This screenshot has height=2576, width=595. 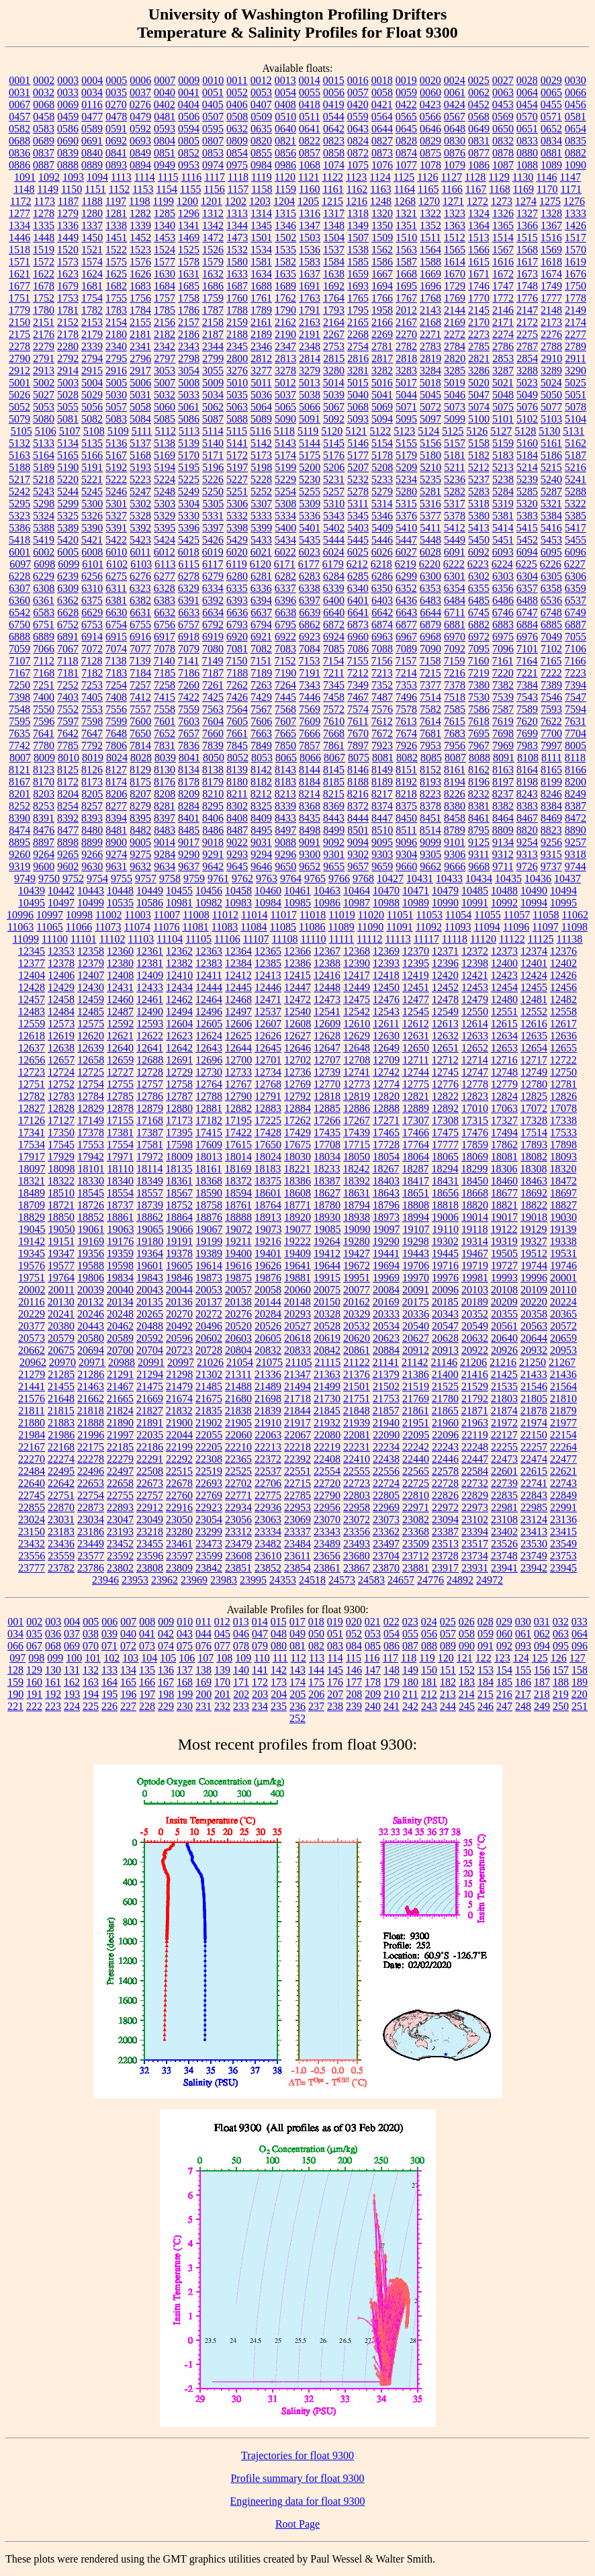 I want to click on 8433, so click(x=285, y=818).